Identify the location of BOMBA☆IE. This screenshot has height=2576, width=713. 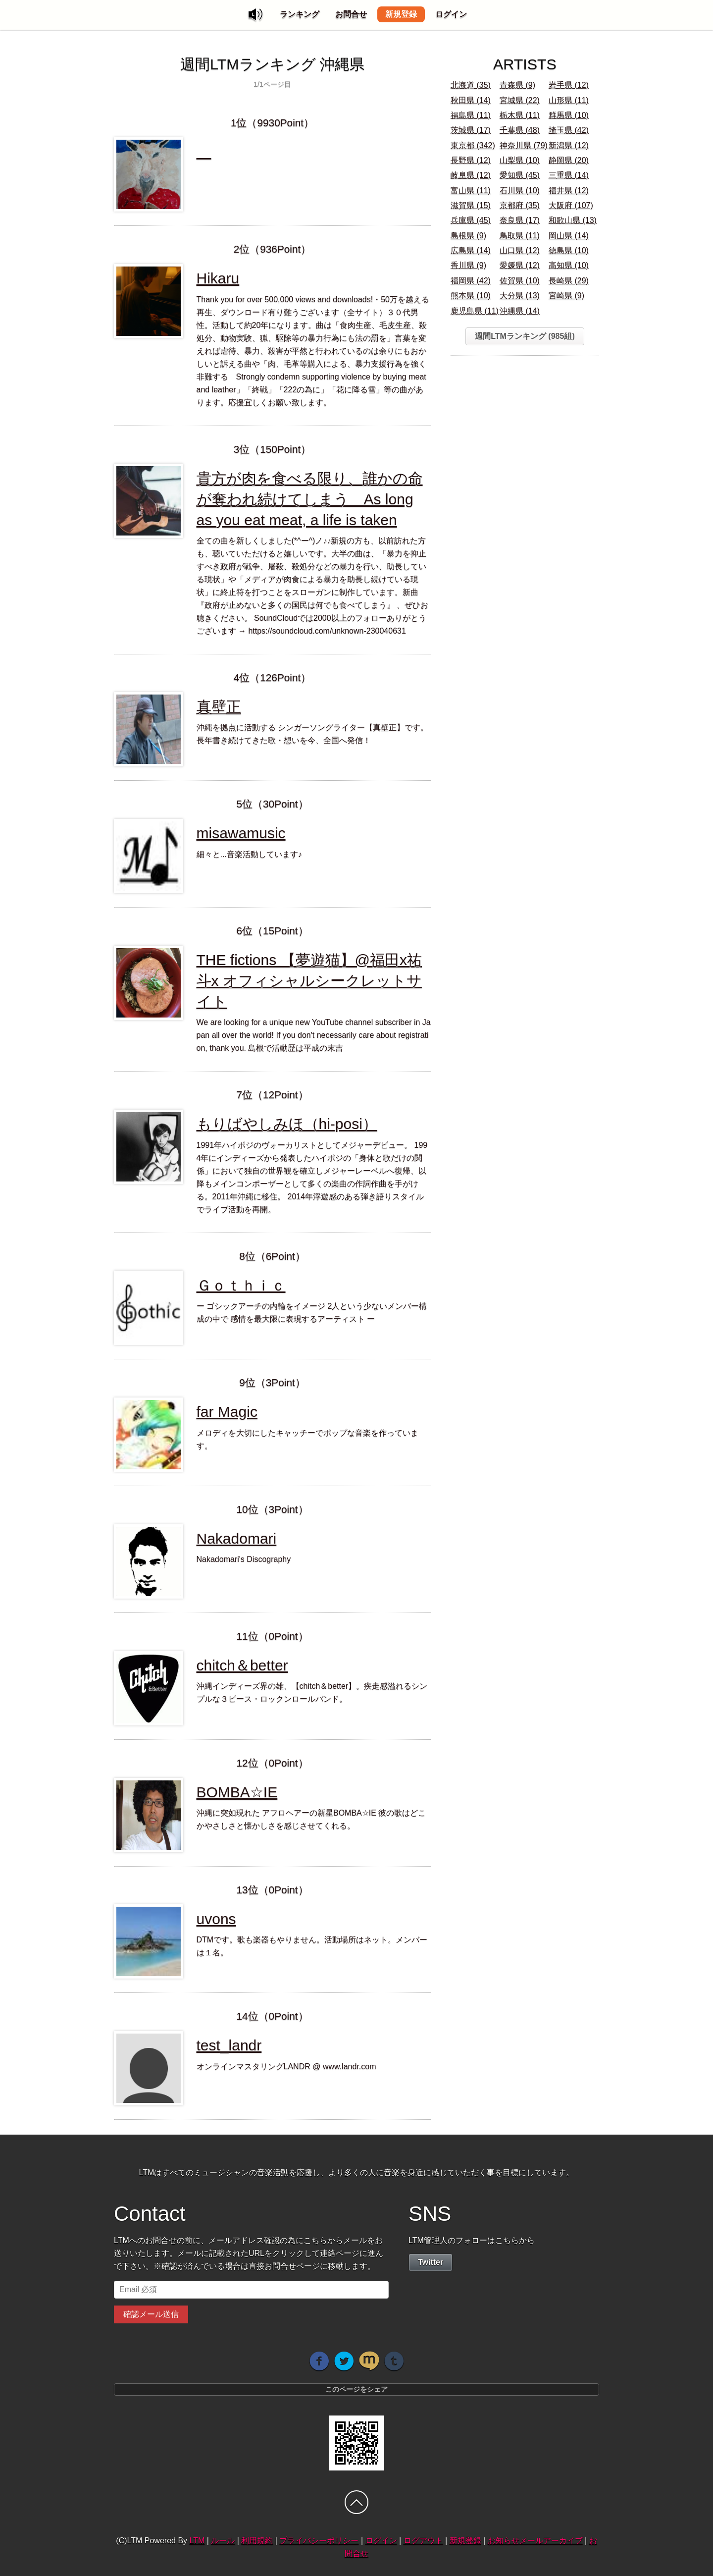
(237, 1792).